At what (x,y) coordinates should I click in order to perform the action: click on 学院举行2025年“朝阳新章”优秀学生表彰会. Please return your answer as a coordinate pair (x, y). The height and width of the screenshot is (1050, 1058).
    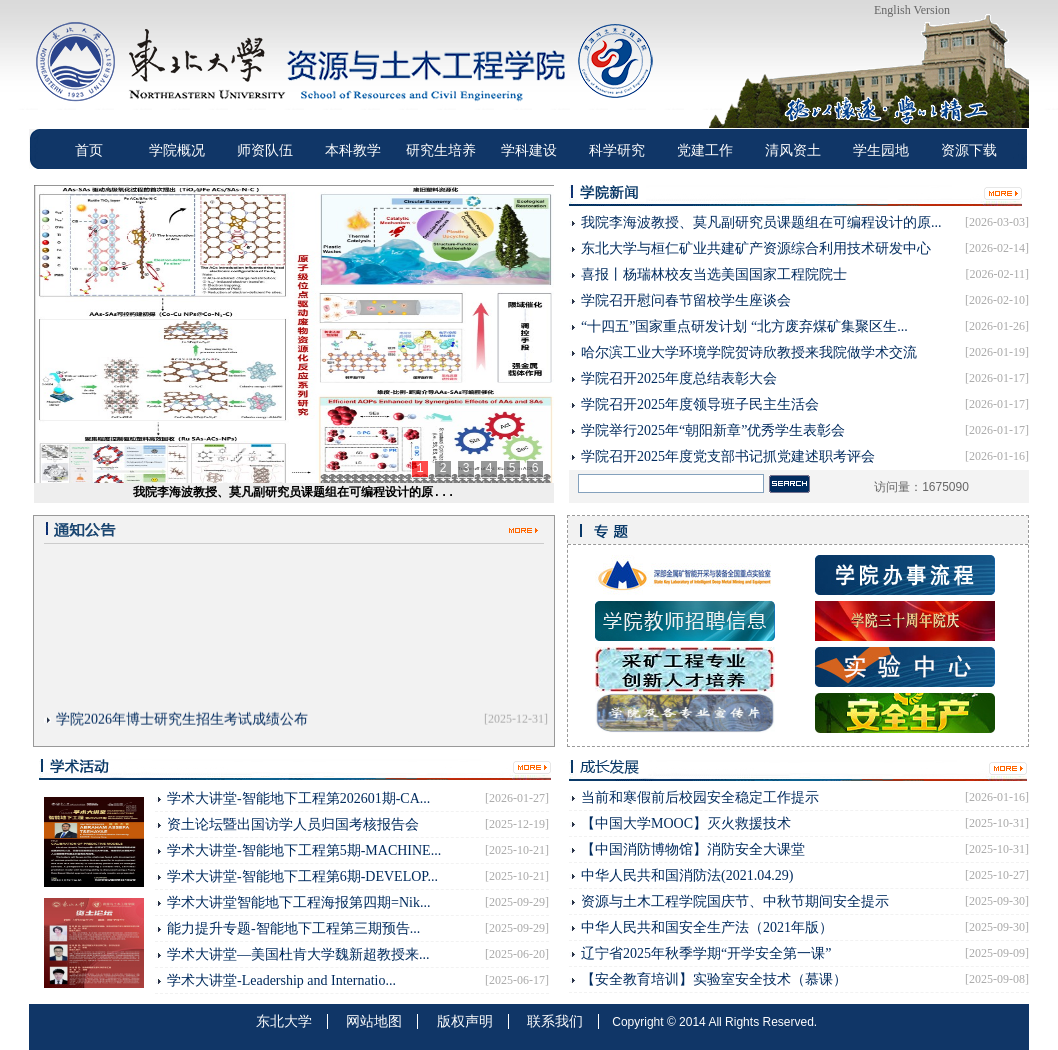
    Looking at the image, I should click on (713, 430).